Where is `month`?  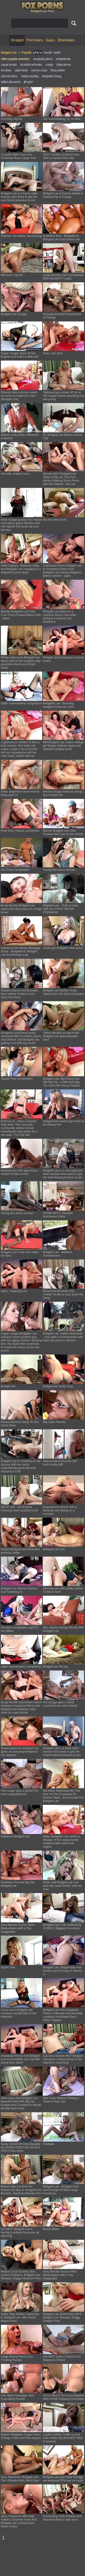
month is located at coordinates (48, 52).